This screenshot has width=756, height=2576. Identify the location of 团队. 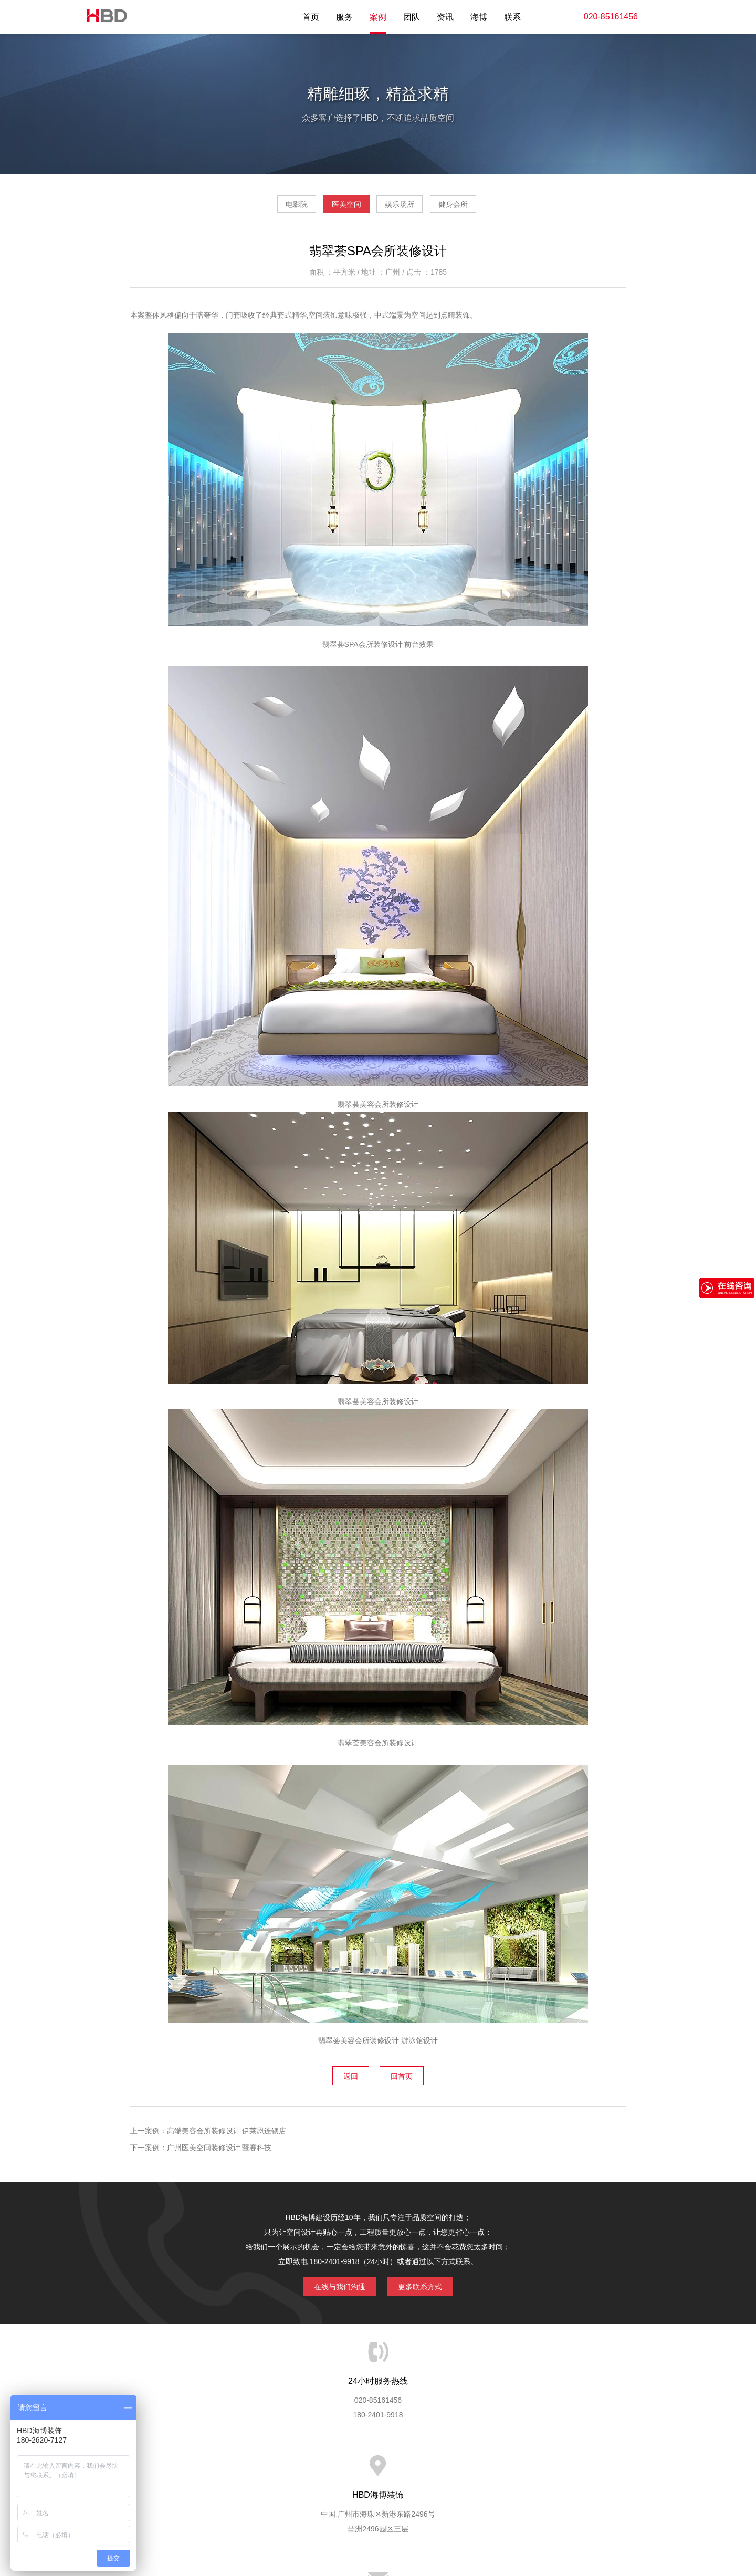
(411, 17).